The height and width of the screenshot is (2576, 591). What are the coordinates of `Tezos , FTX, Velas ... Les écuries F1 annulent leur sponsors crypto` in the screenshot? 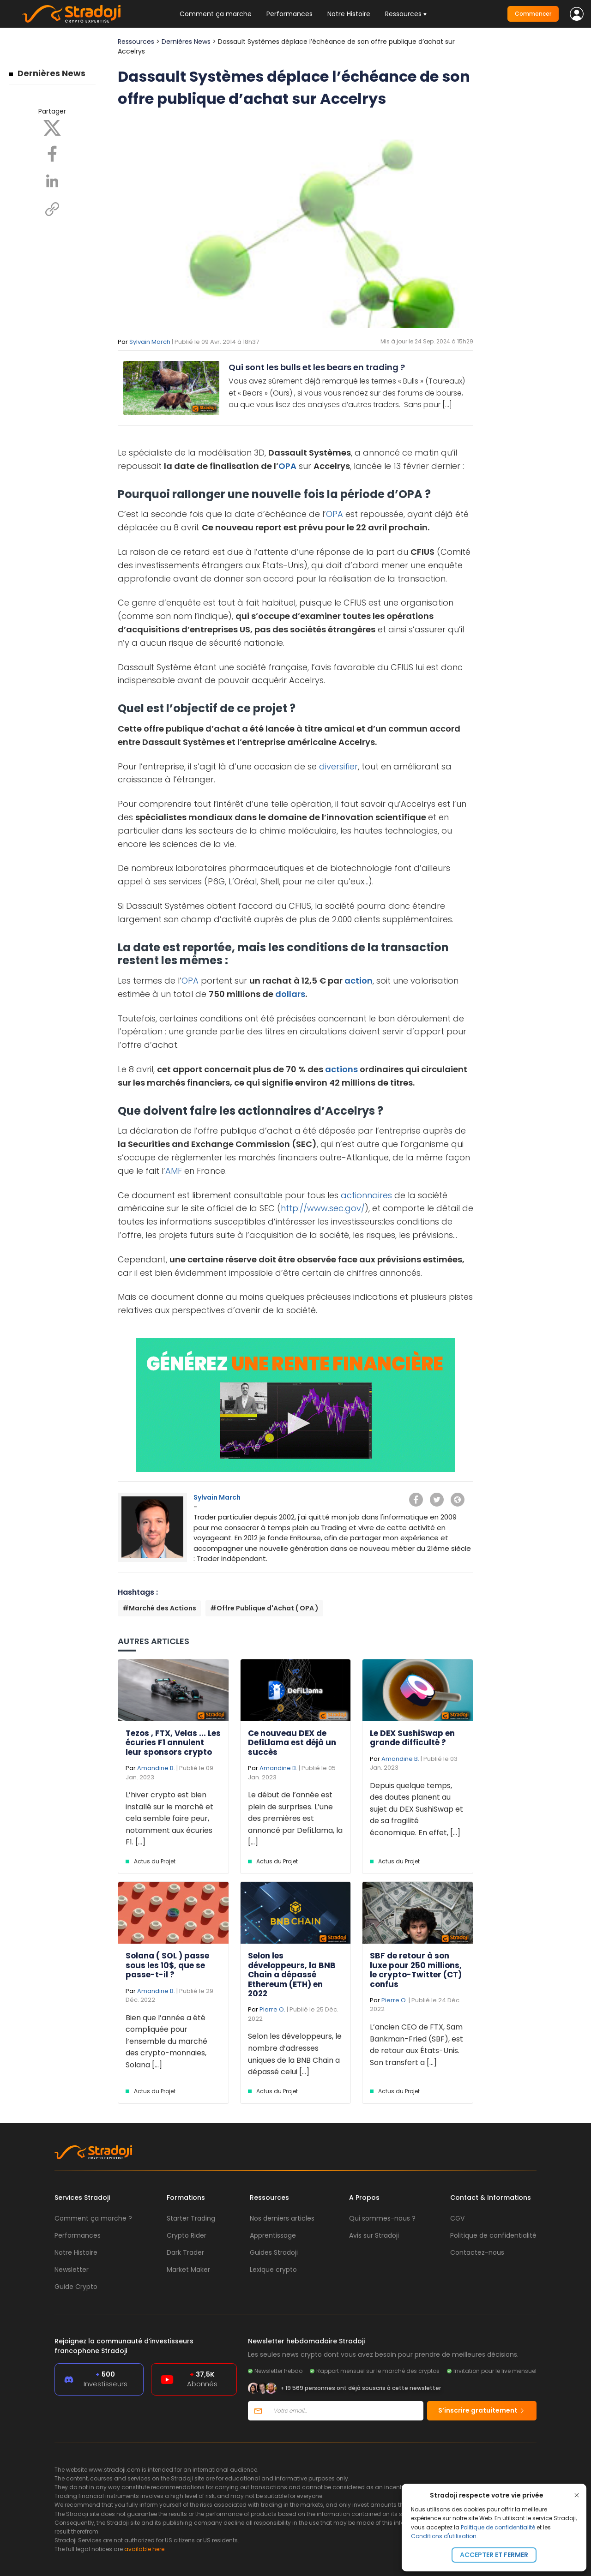 It's located at (173, 1743).